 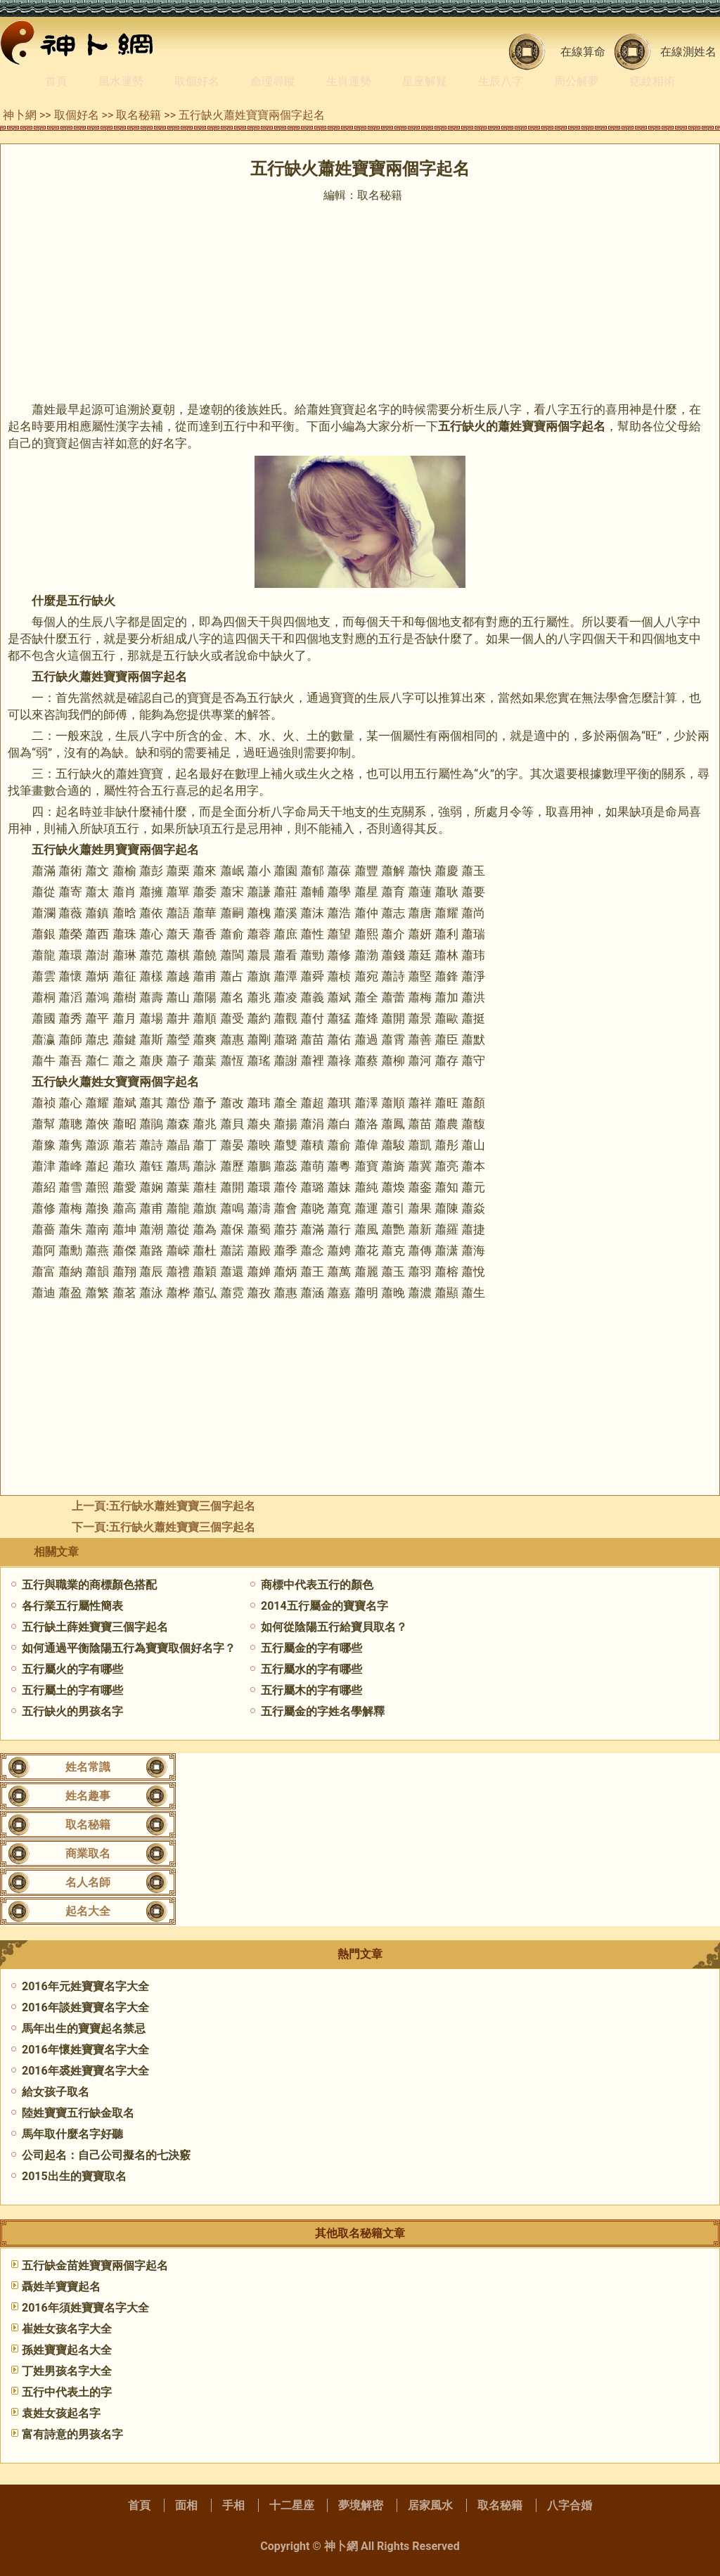 I want to click on 星座解疑, so click(x=424, y=81).